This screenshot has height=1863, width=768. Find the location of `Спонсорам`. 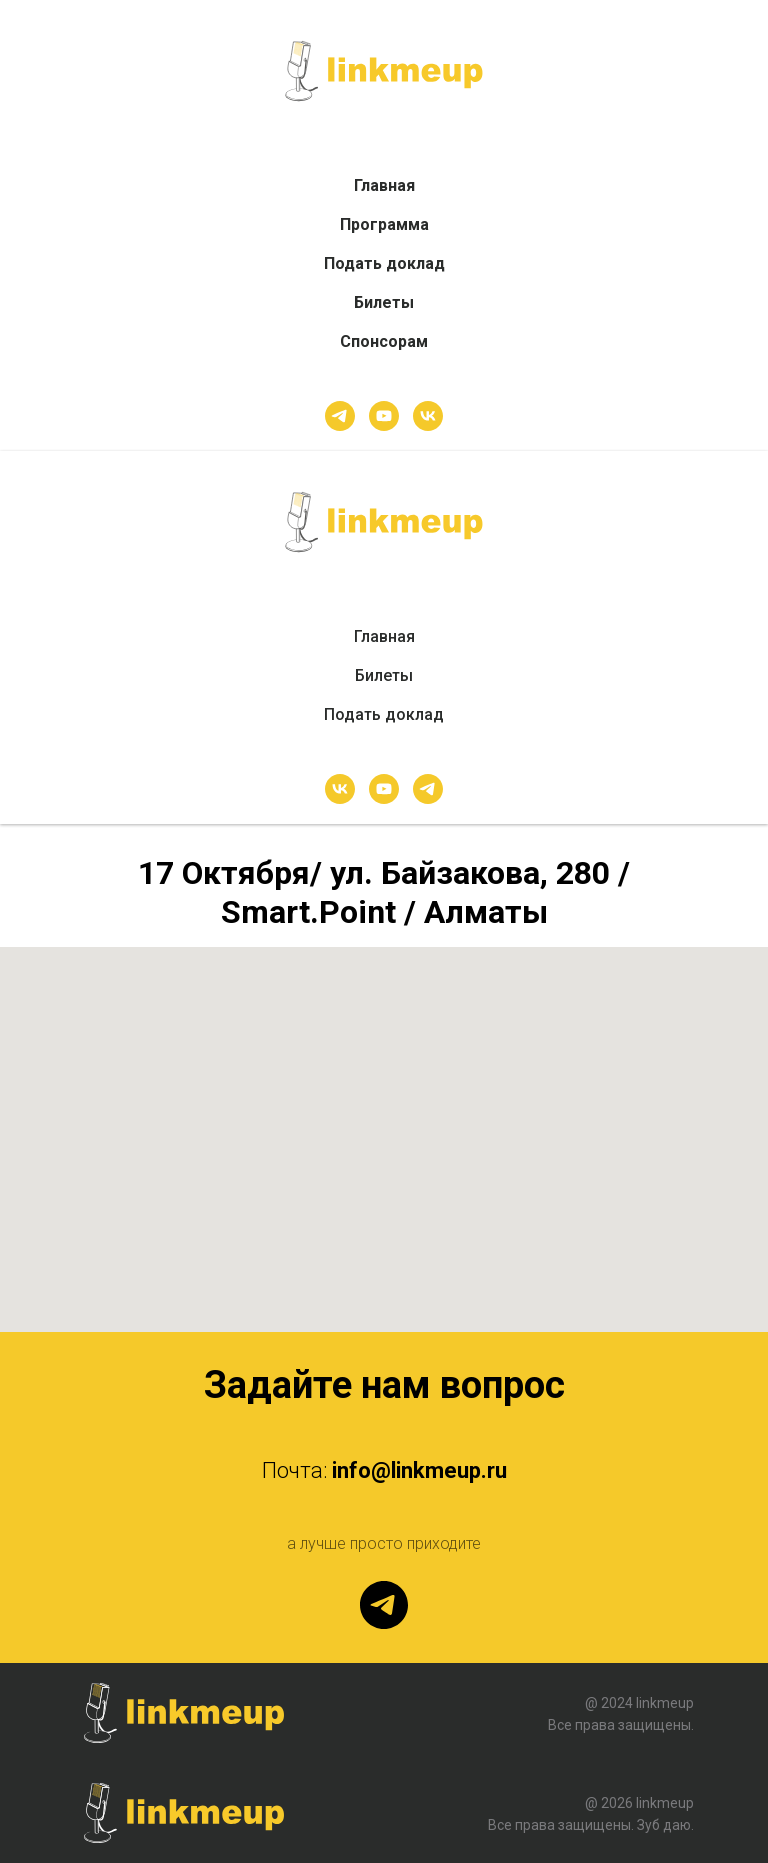

Спонсорам is located at coordinates (384, 341).